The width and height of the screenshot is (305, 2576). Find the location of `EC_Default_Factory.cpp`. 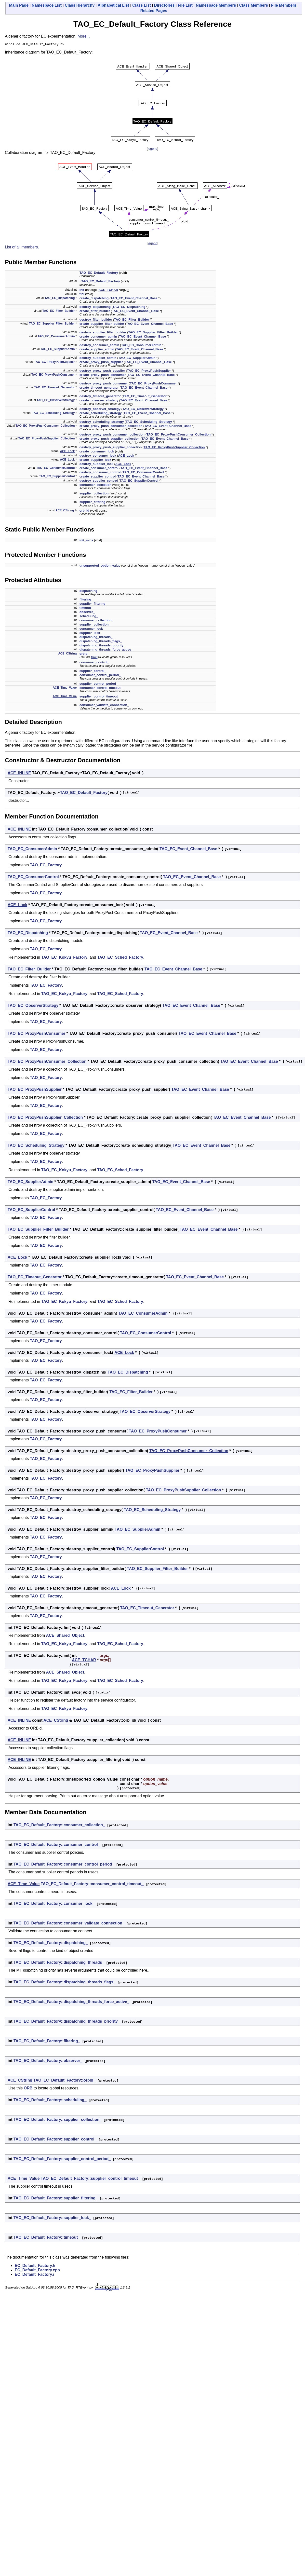

EC_Default_Factory.cpp is located at coordinates (37, 2271).